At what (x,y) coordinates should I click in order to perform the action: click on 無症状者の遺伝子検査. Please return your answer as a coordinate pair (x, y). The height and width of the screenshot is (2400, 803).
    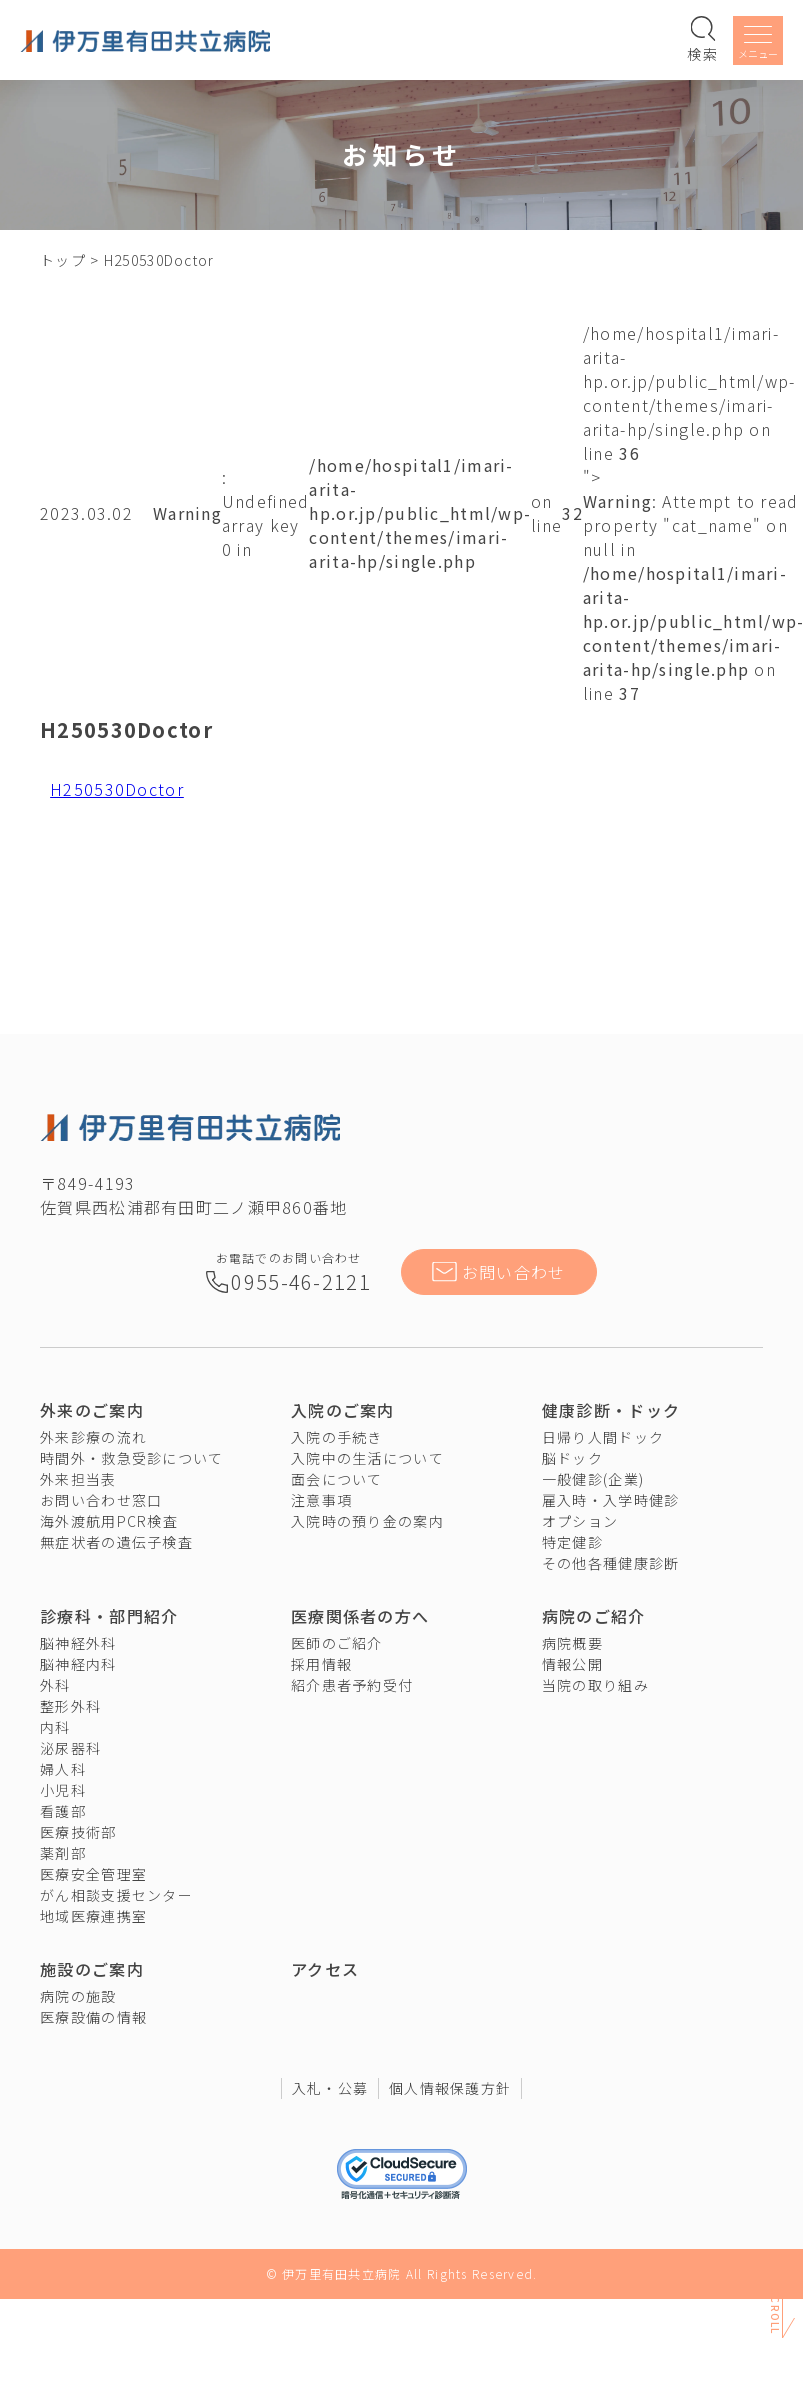
    Looking at the image, I should click on (116, 1542).